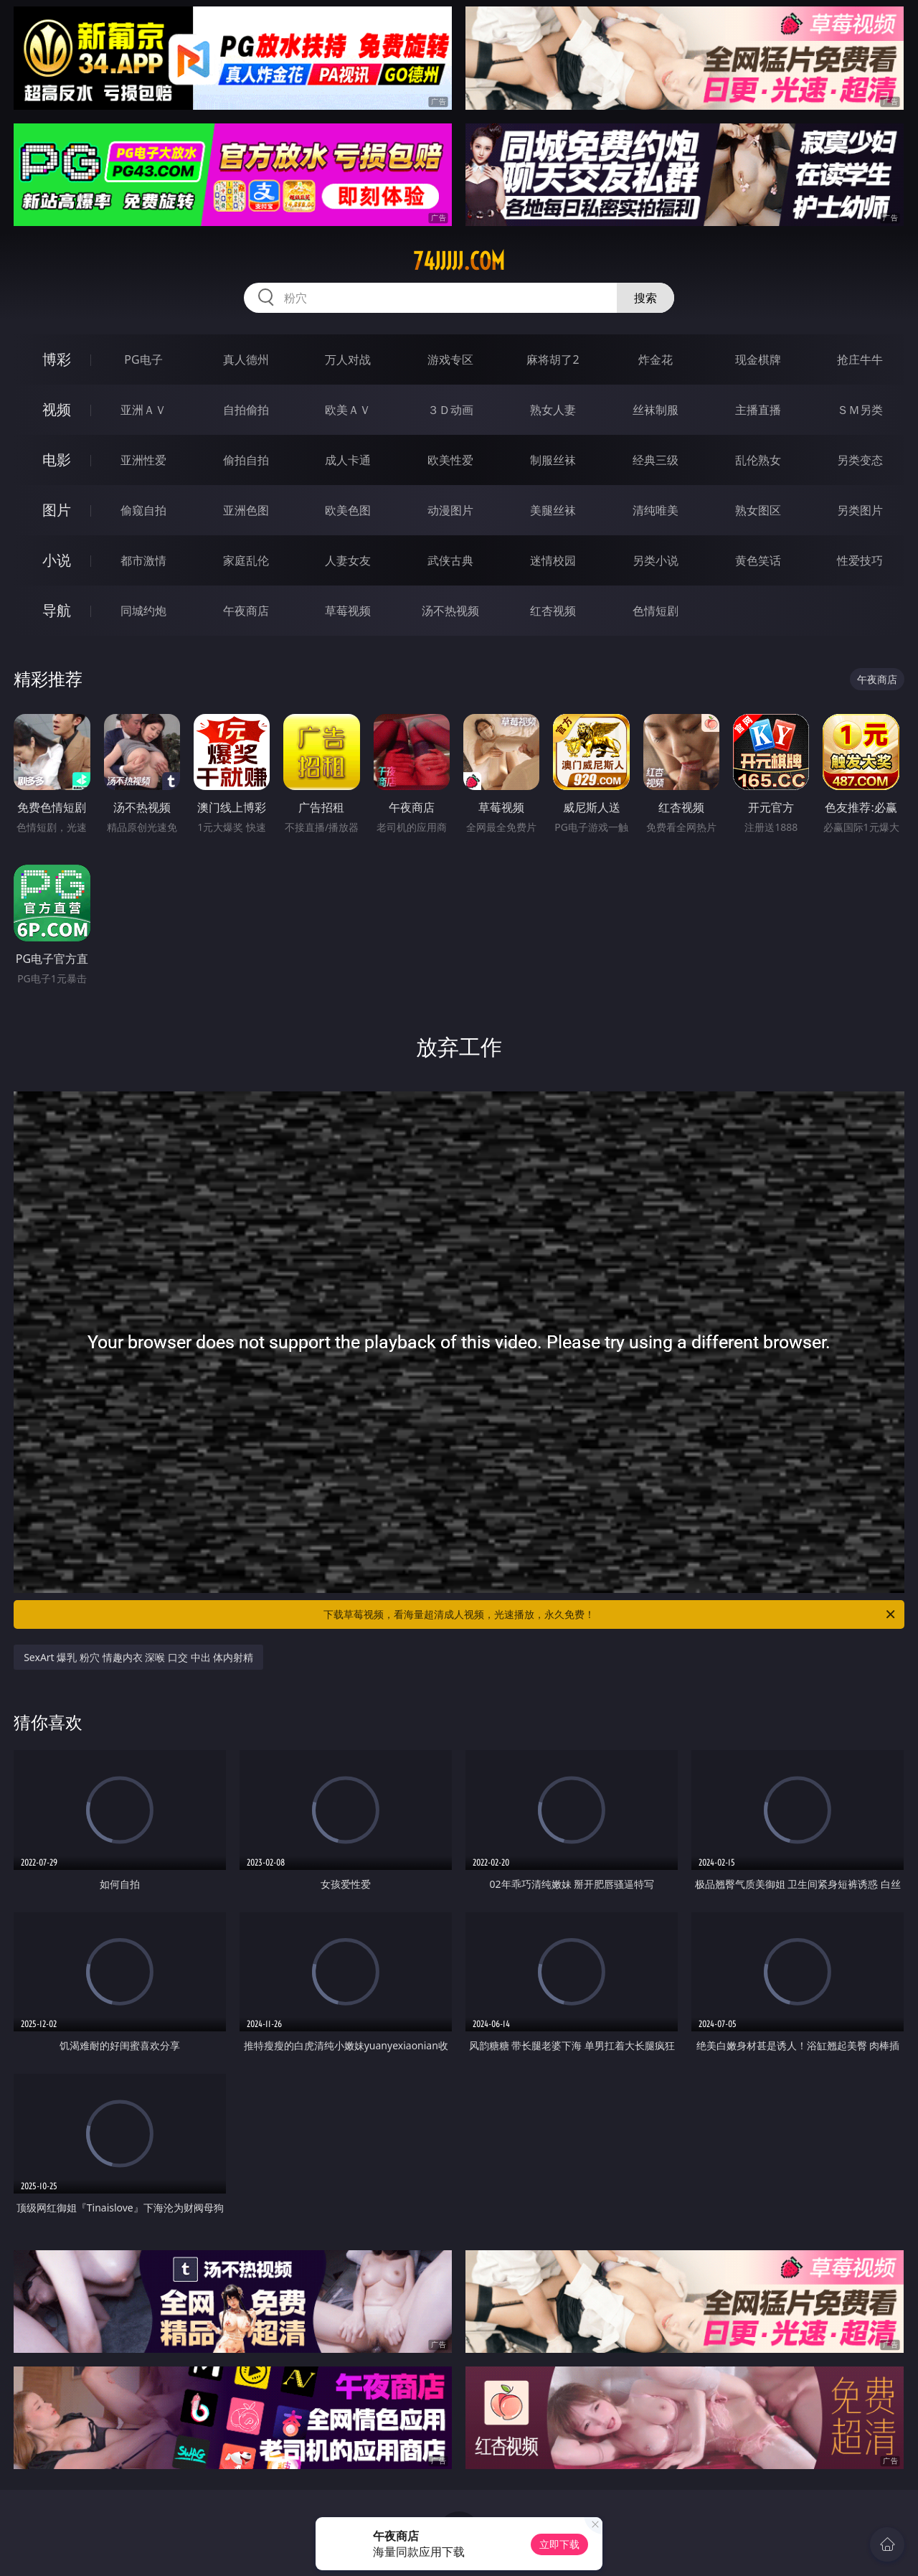 The image size is (918, 2576). What do you see at coordinates (56, 510) in the screenshot?
I see `图片` at bounding box center [56, 510].